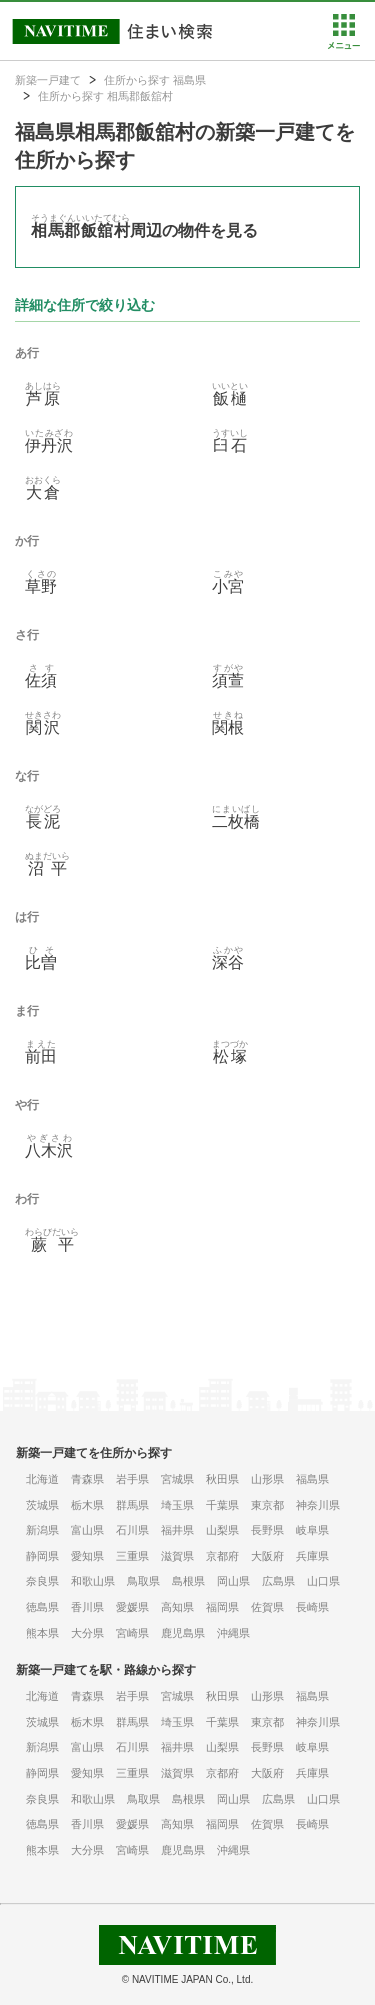 The image size is (375, 2005). I want to click on 埼玉県, so click(177, 1505).